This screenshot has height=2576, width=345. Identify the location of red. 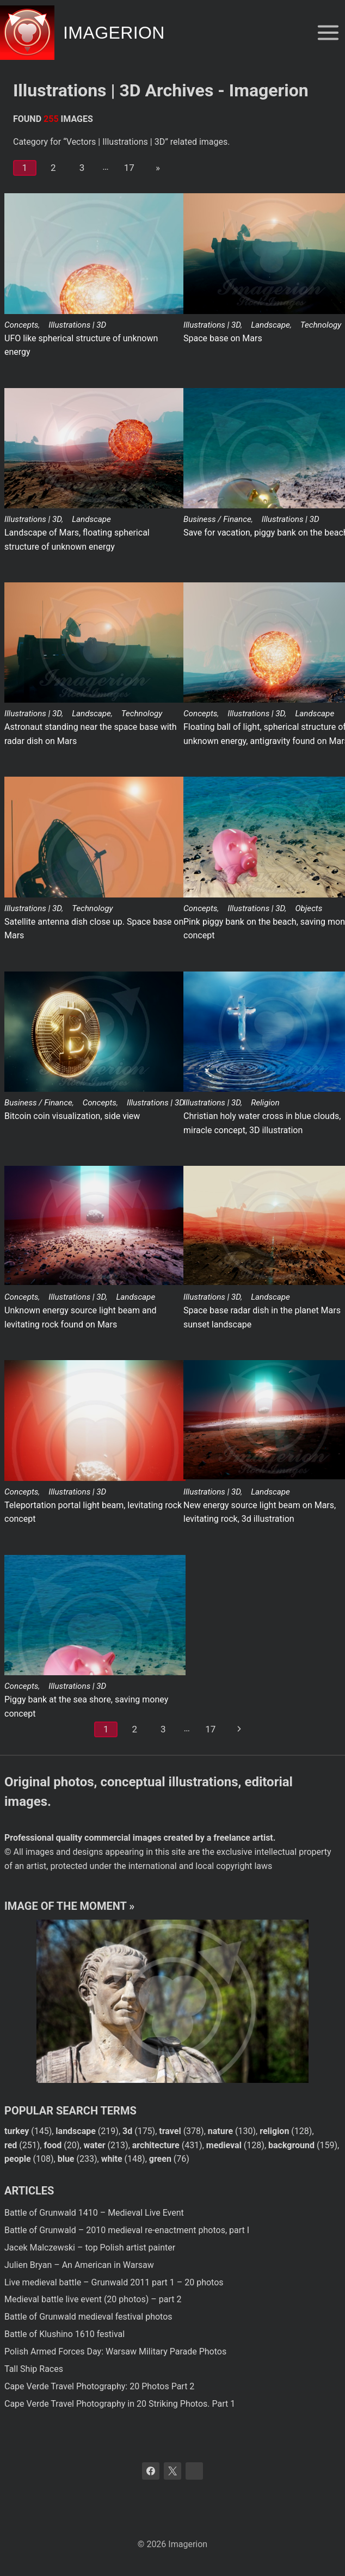
(10, 2145).